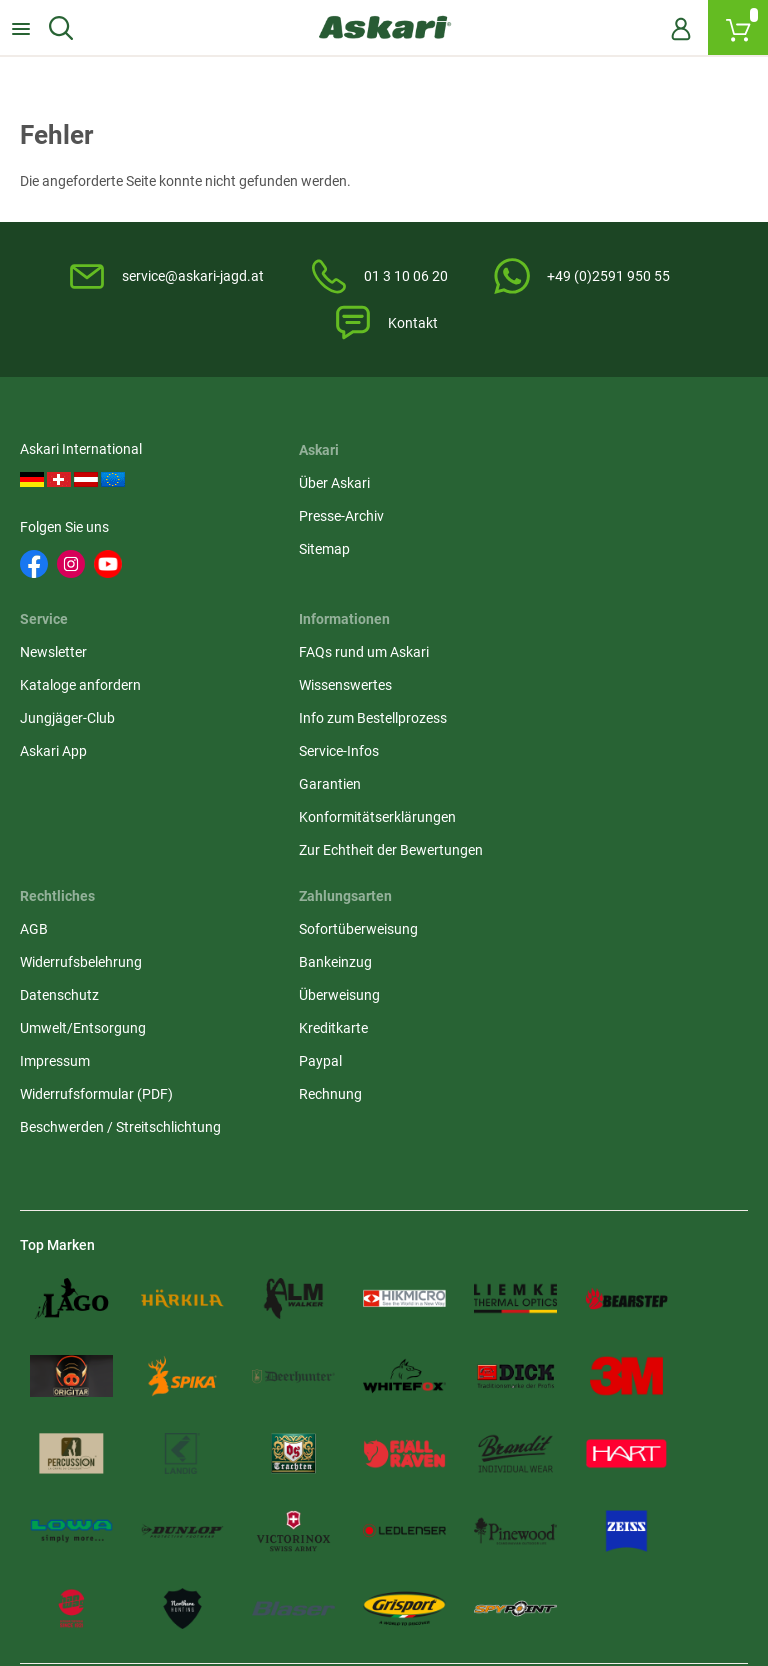 The width and height of the screenshot is (768, 1666). I want to click on Widerrufsbelehrung, so click(332, 695).